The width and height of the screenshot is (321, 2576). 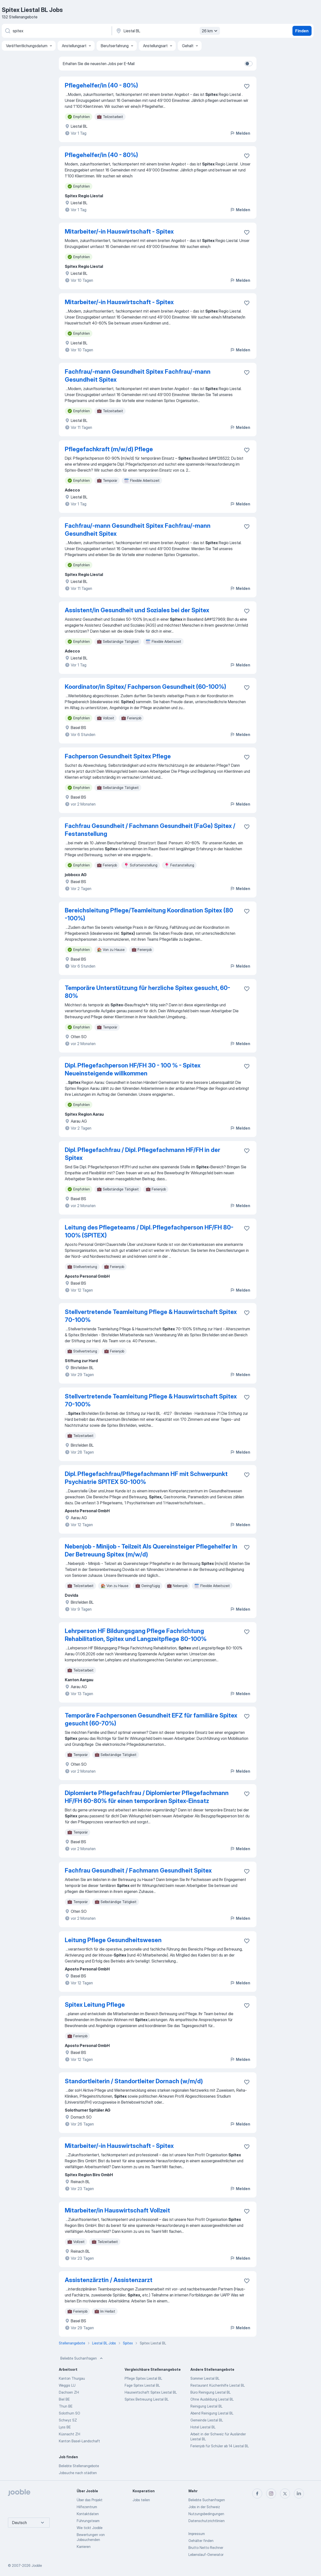 I want to click on Führungsteam, so click(x=88, y=2521).